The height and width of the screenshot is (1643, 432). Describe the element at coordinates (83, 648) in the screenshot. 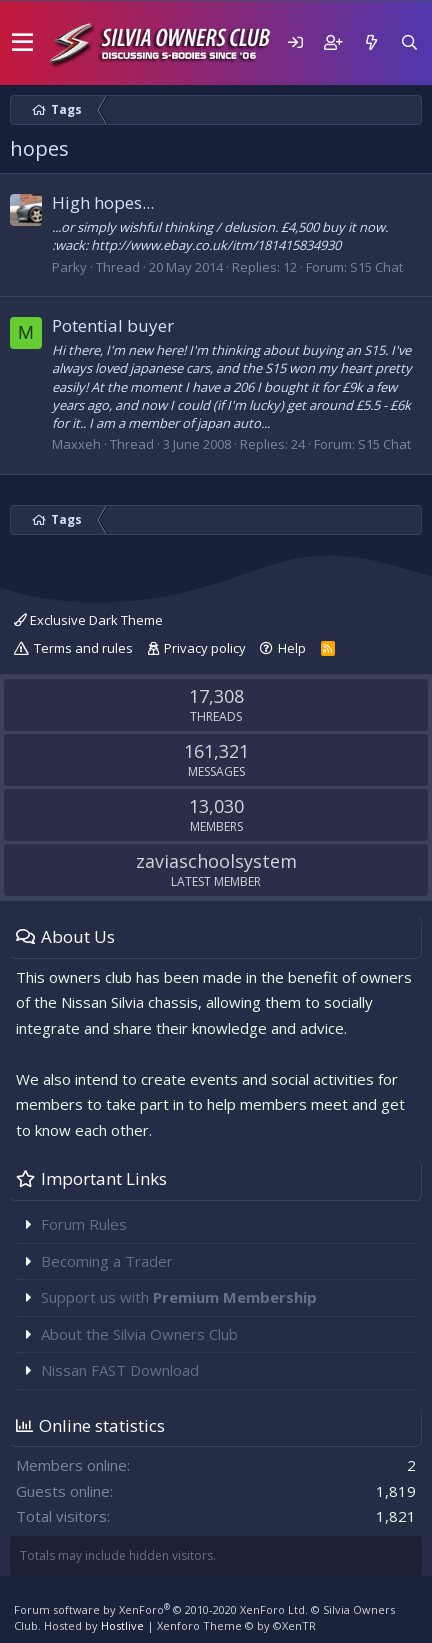

I see `Terms and rules` at that location.